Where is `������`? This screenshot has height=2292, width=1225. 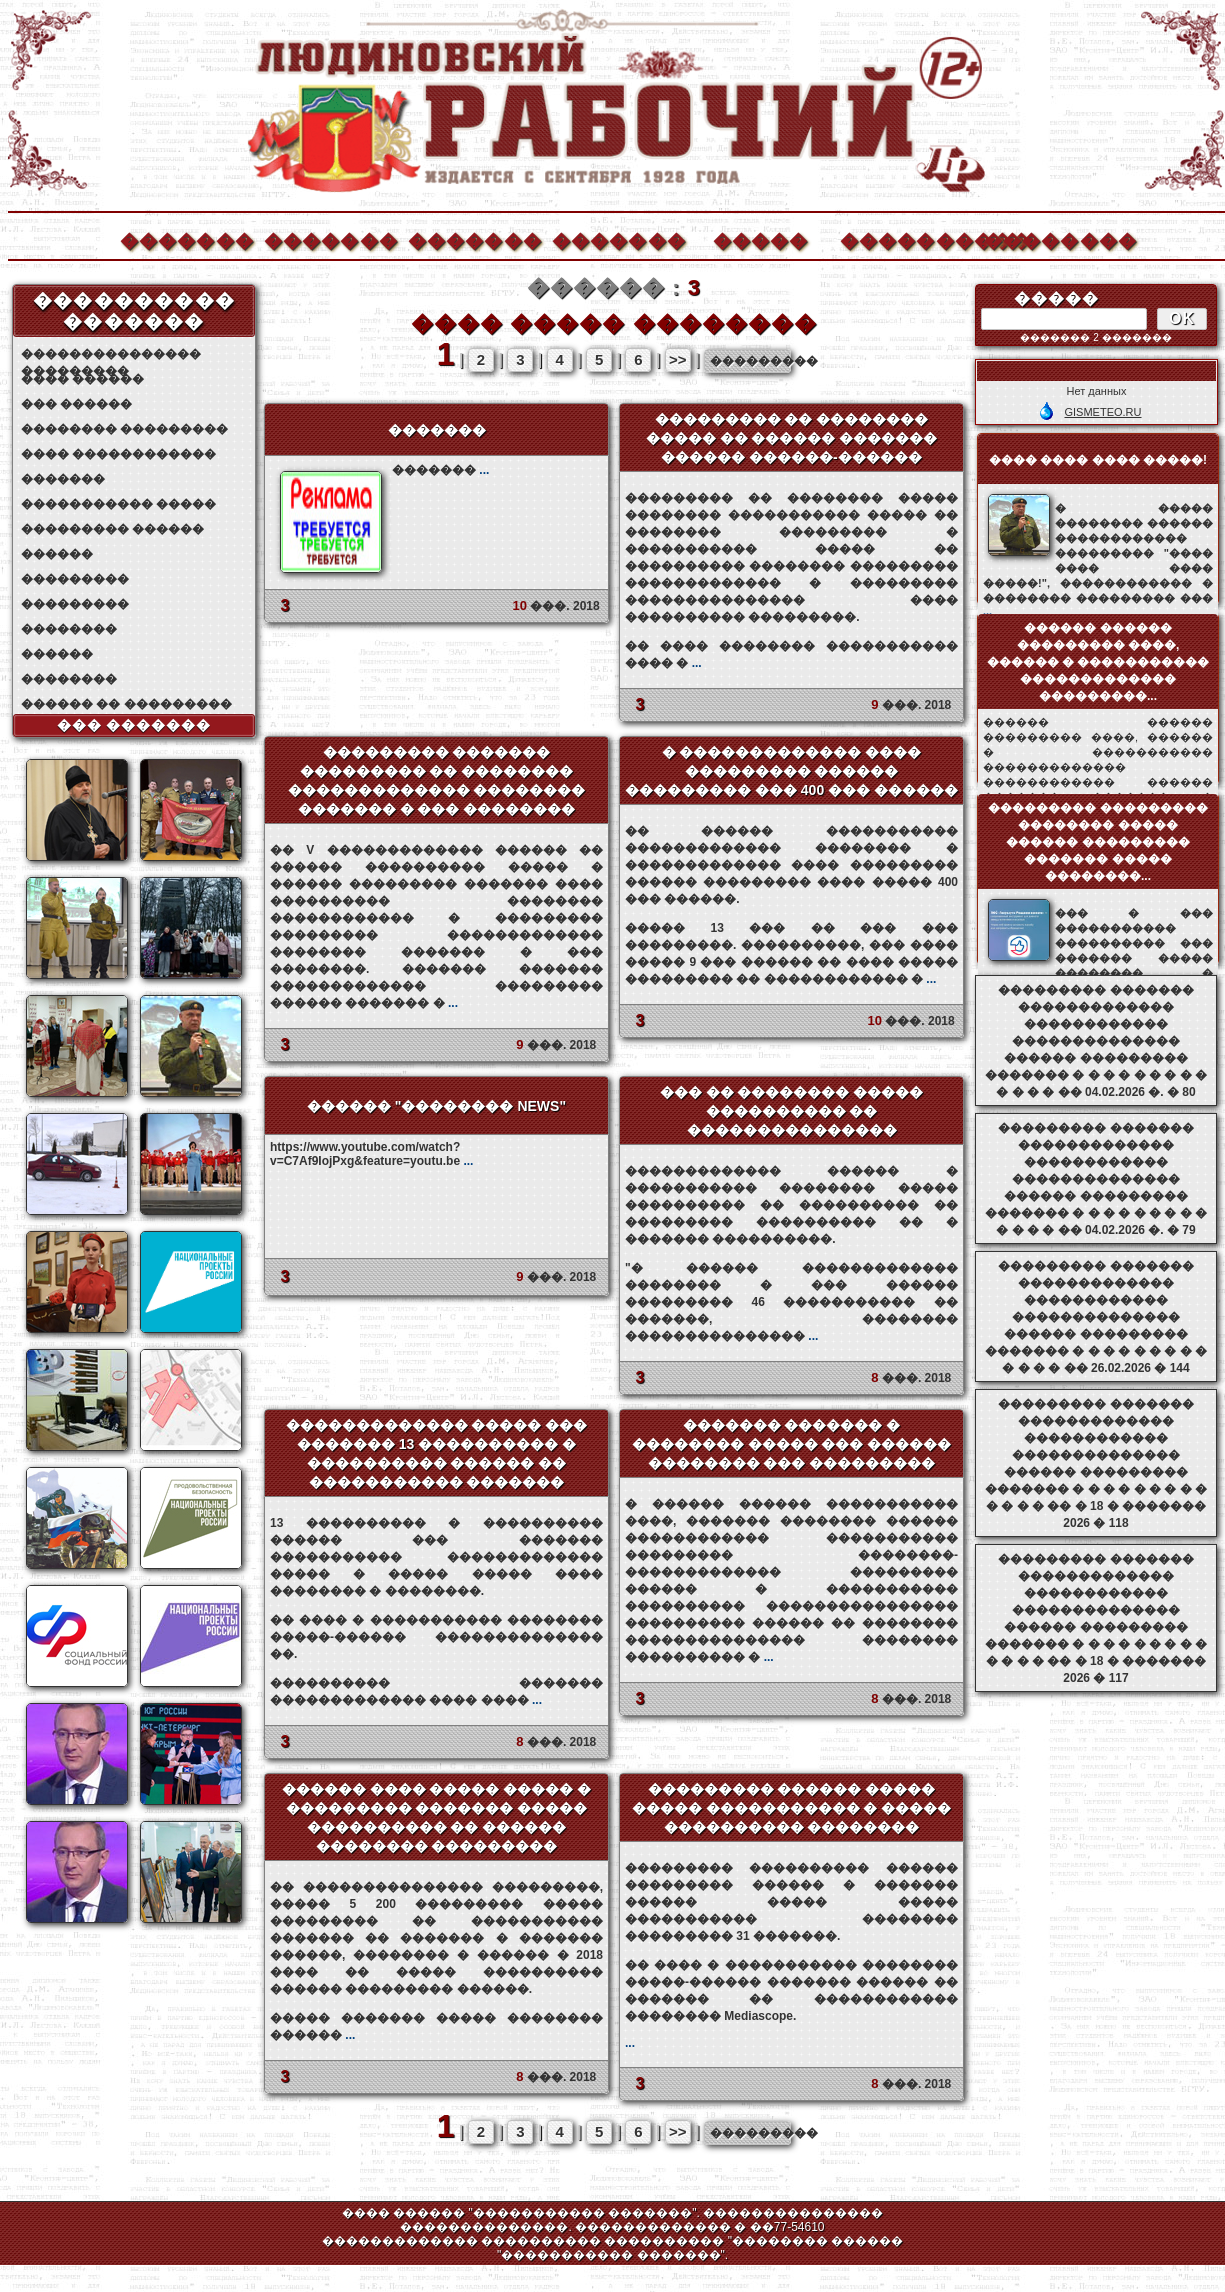 ������ is located at coordinates (57, 554).